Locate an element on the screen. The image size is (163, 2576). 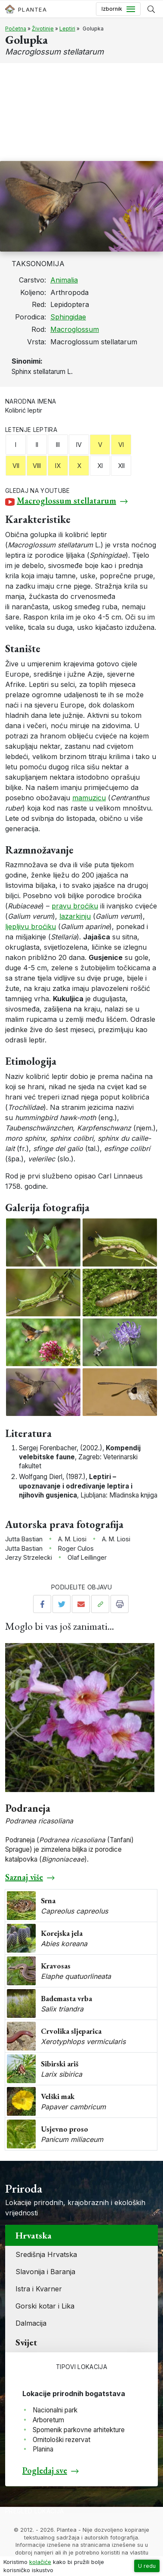
[Advertisement] is located at coordinates (80, 112).